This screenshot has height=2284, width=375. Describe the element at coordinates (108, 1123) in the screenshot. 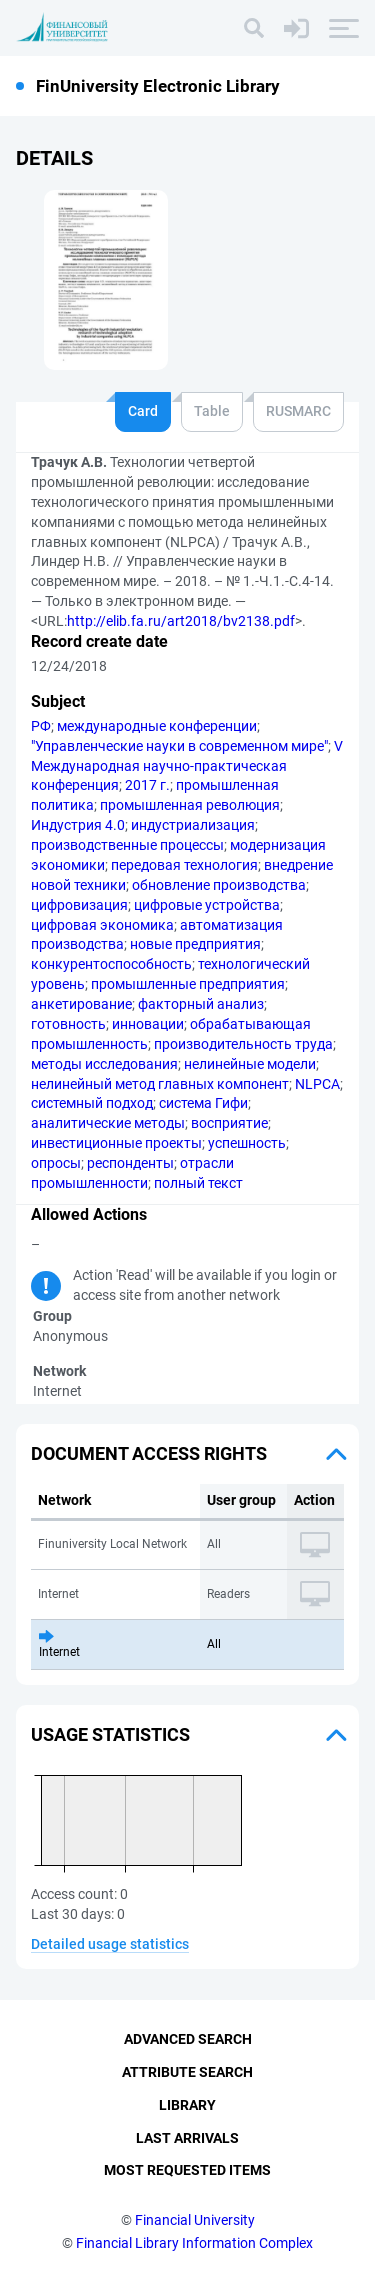

I see `аналитические методы` at that location.